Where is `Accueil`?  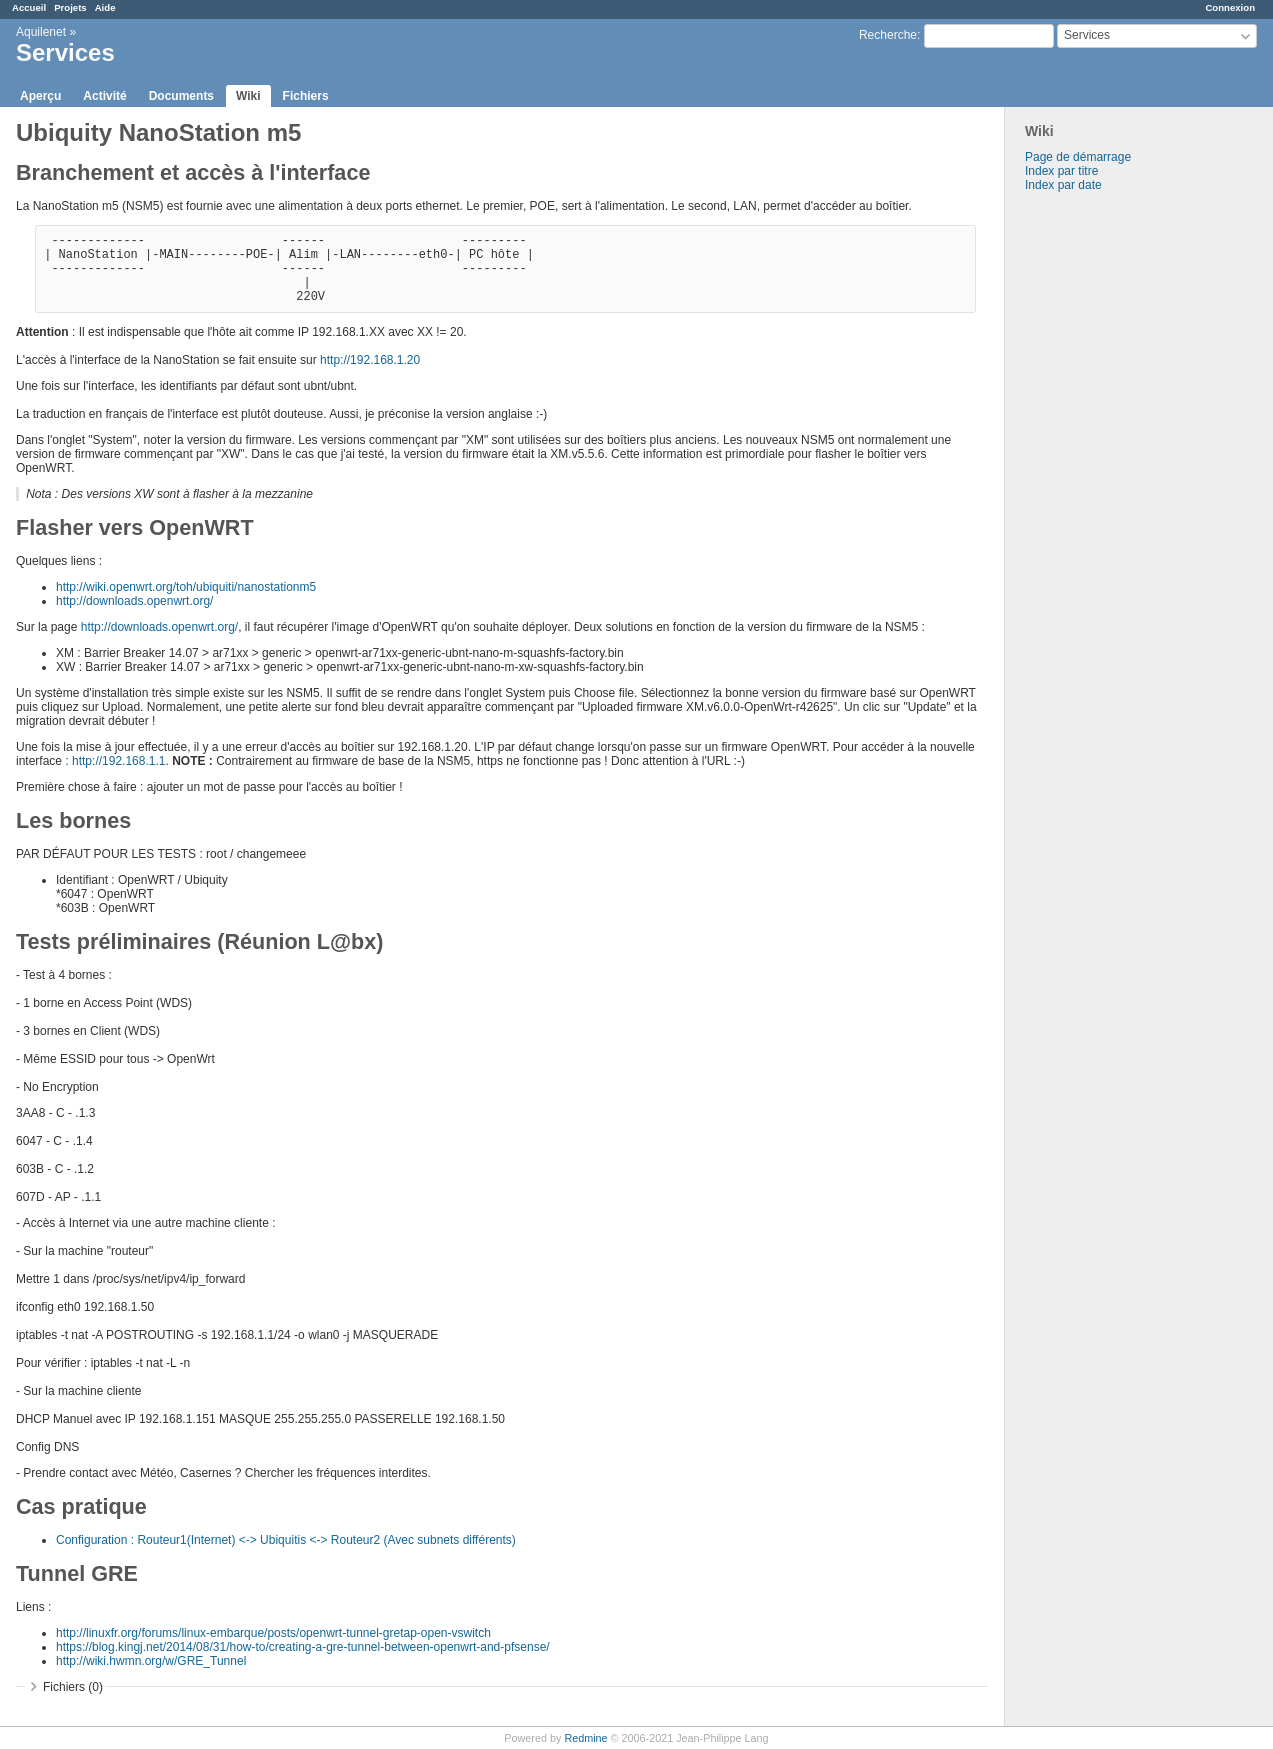 Accueil is located at coordinates (29, 7).